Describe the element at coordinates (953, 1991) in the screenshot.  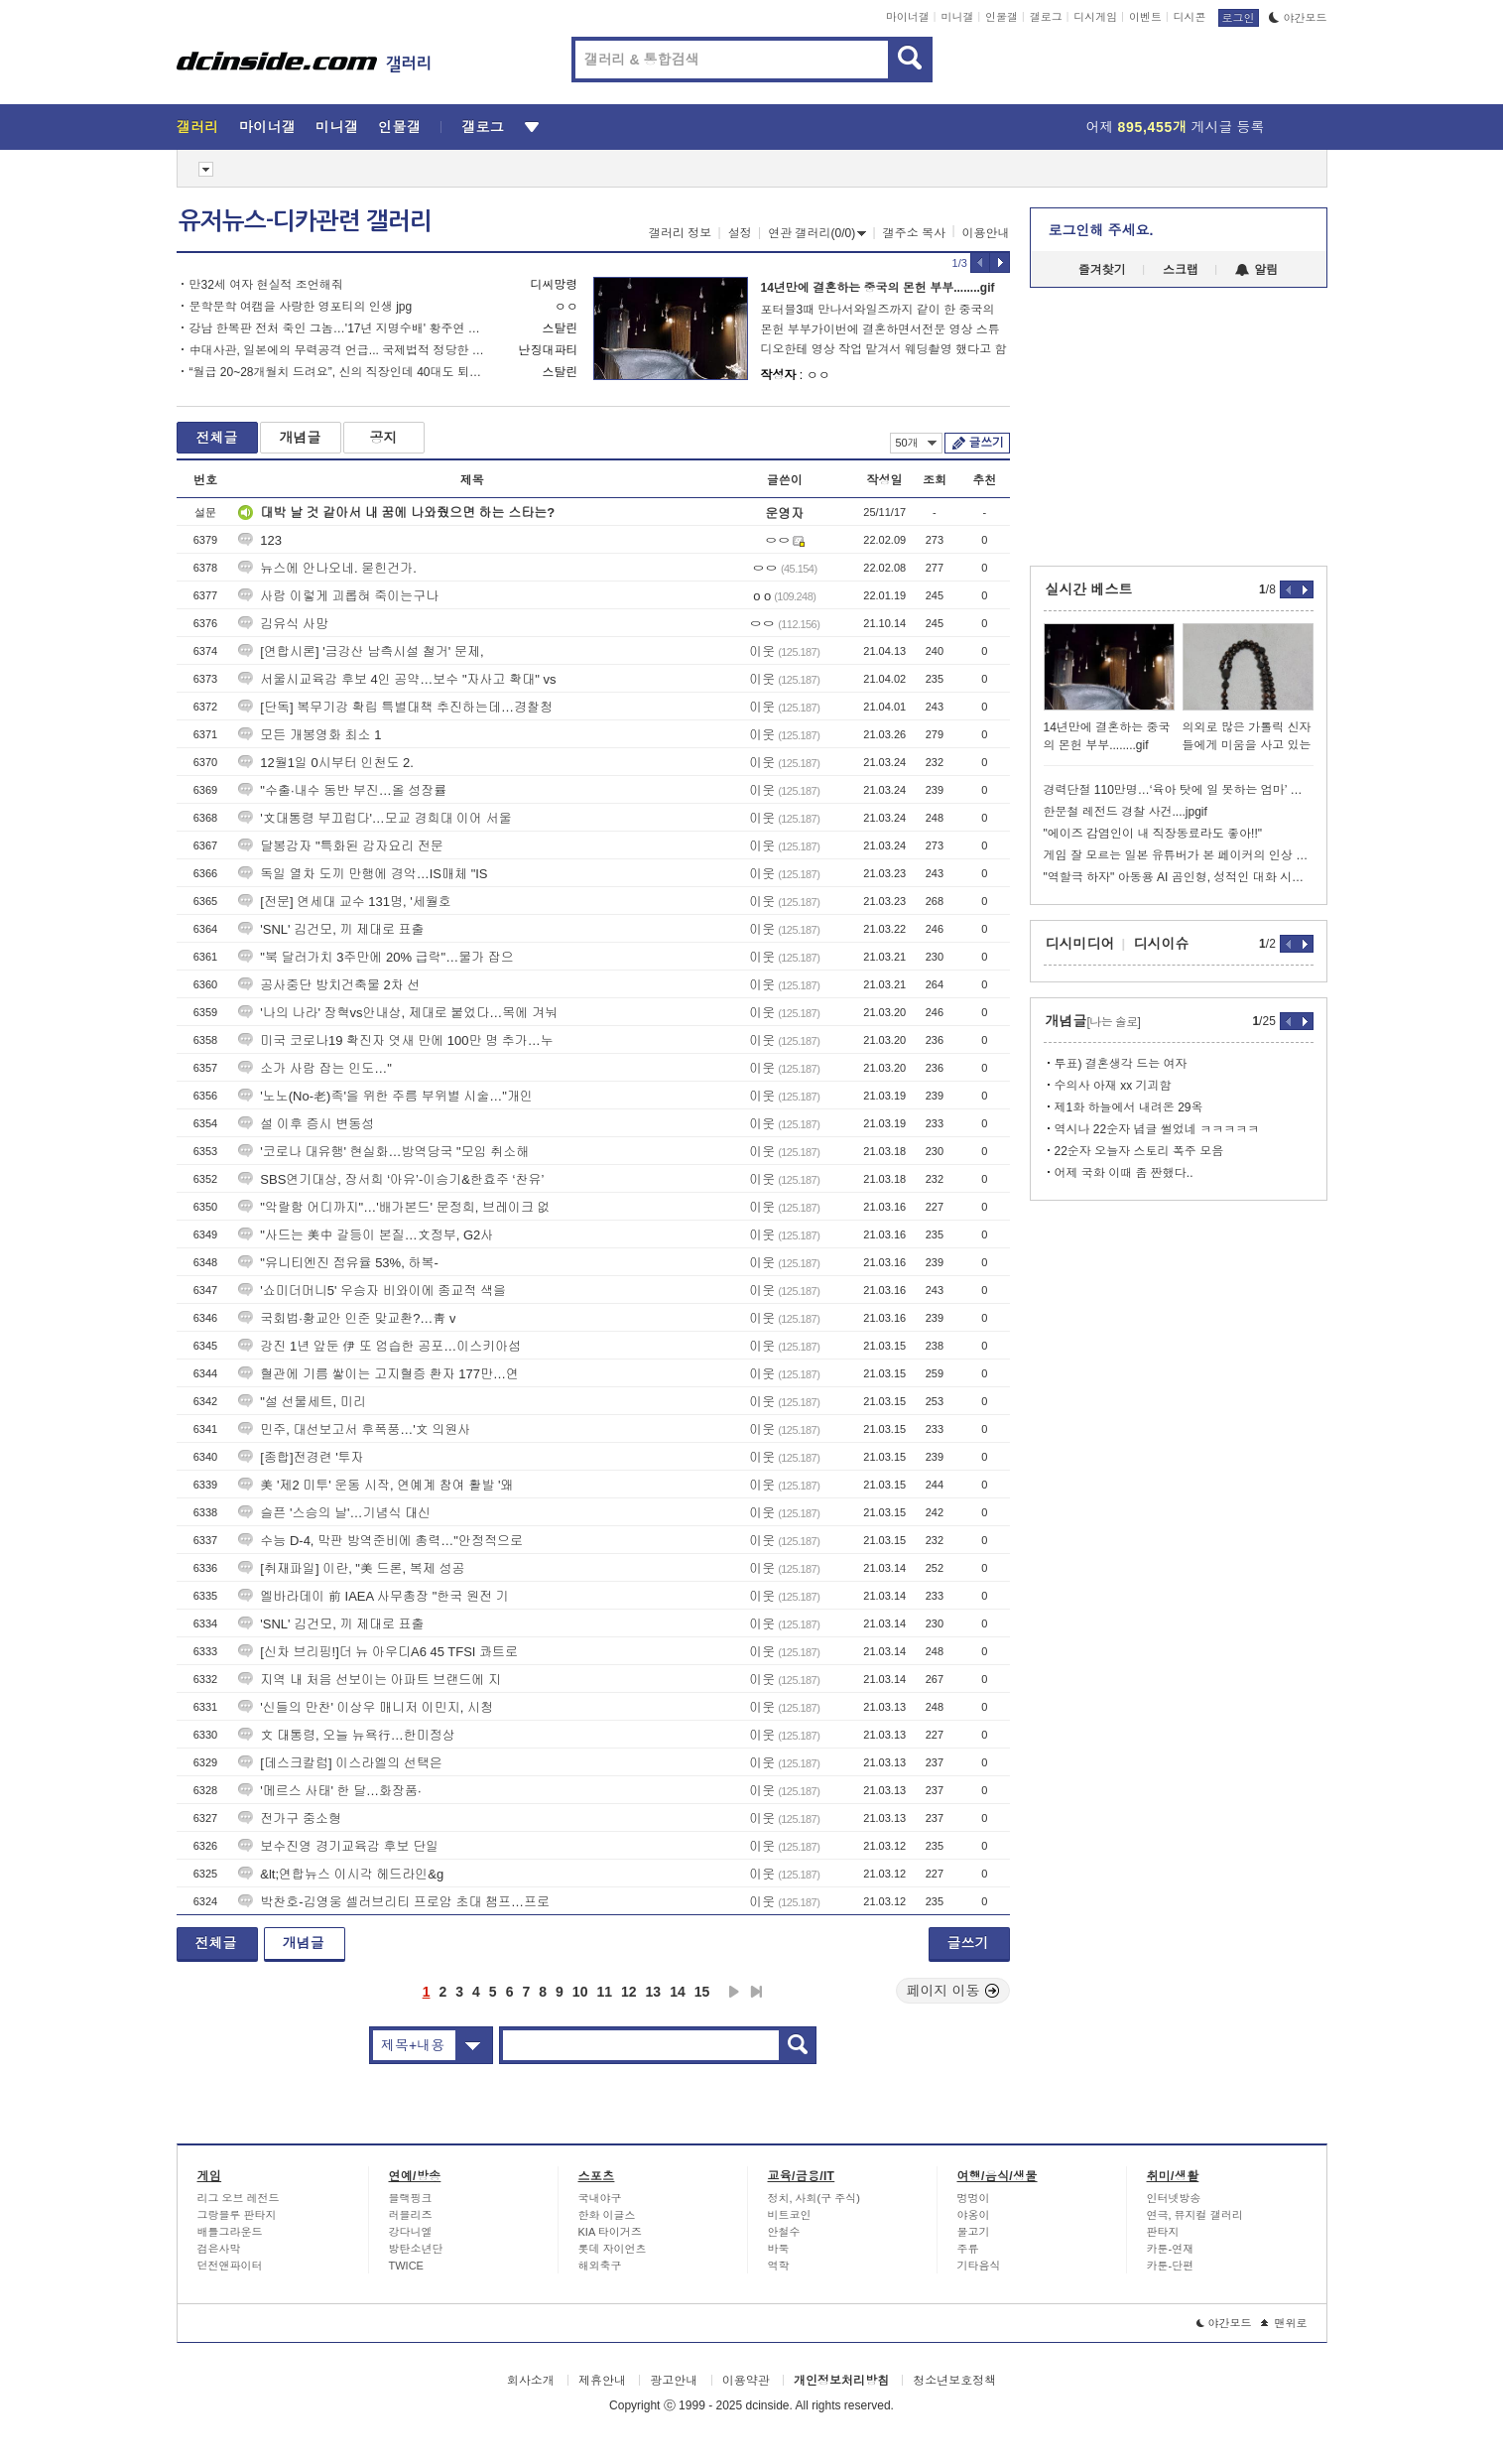
I see `페이지 이동` at that location.